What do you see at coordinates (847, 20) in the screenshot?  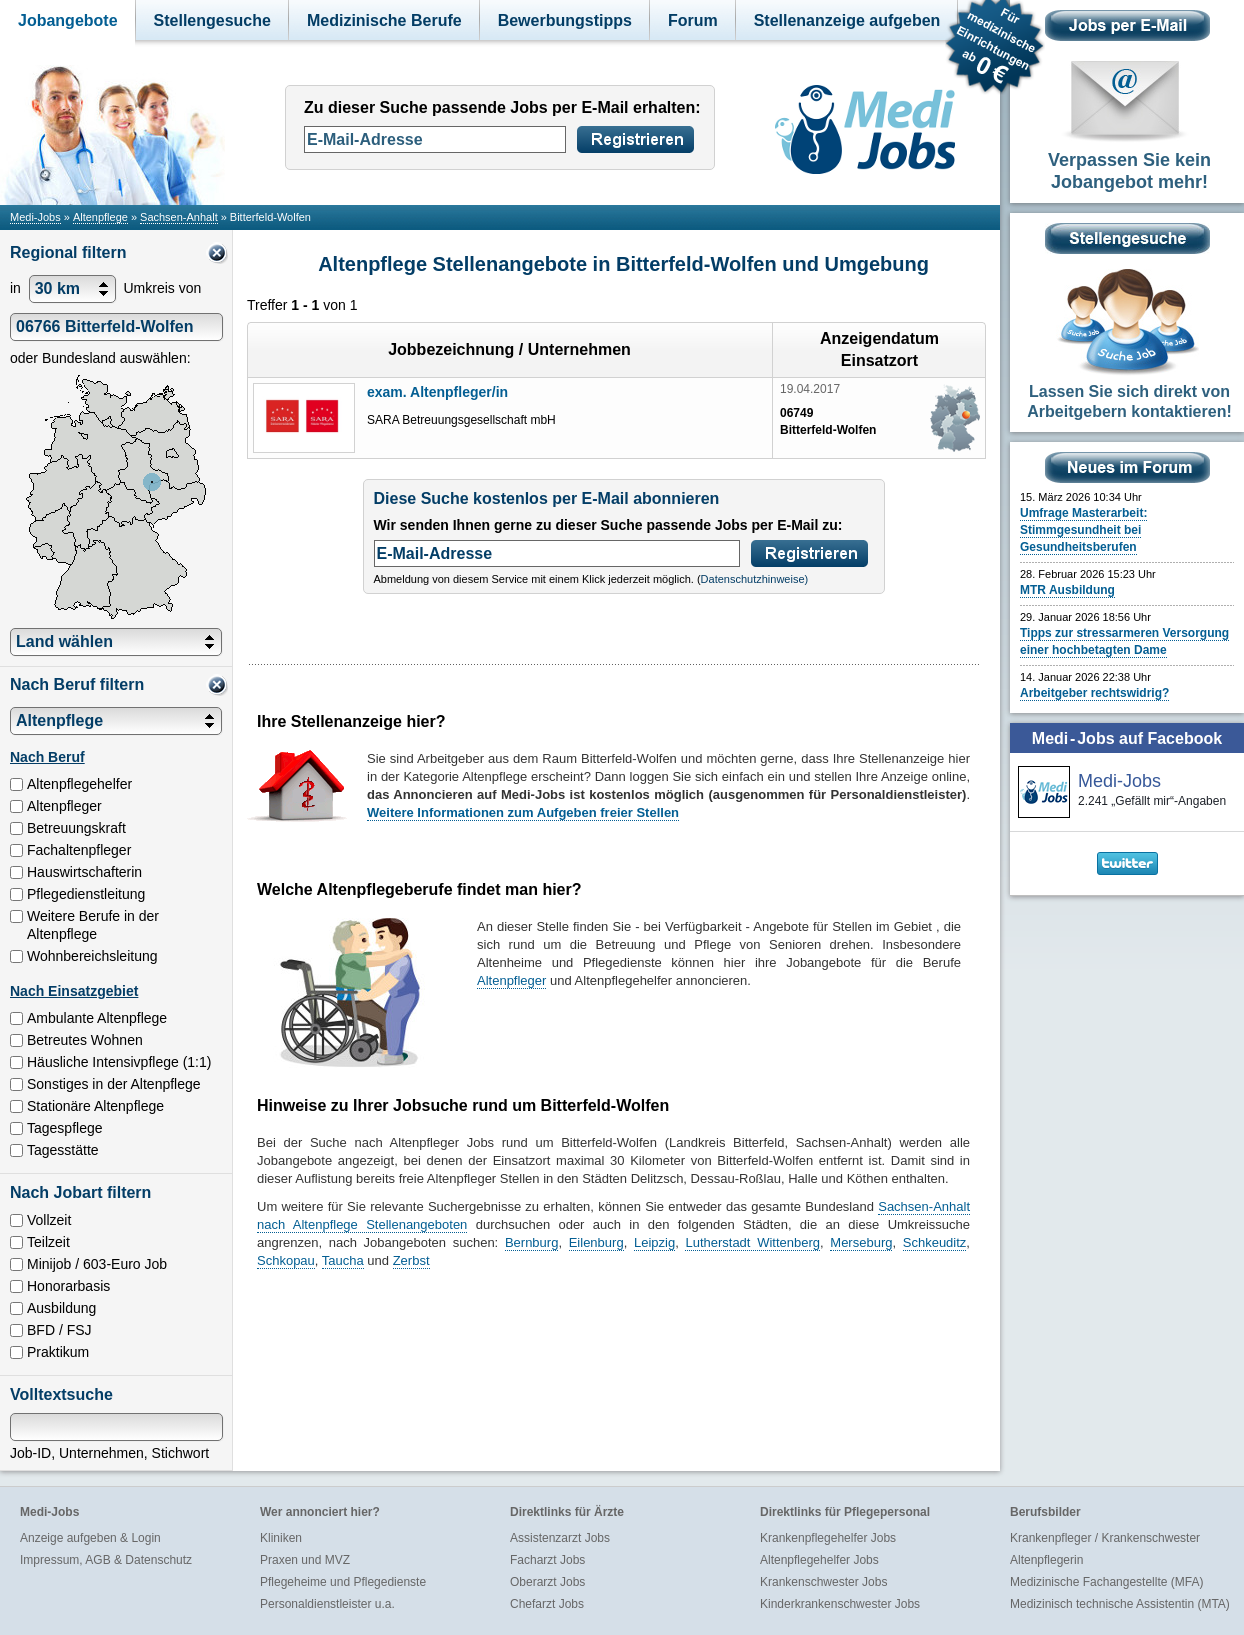 I see `Stellenanzeige aufgeben` at bounding box center [847, 20].